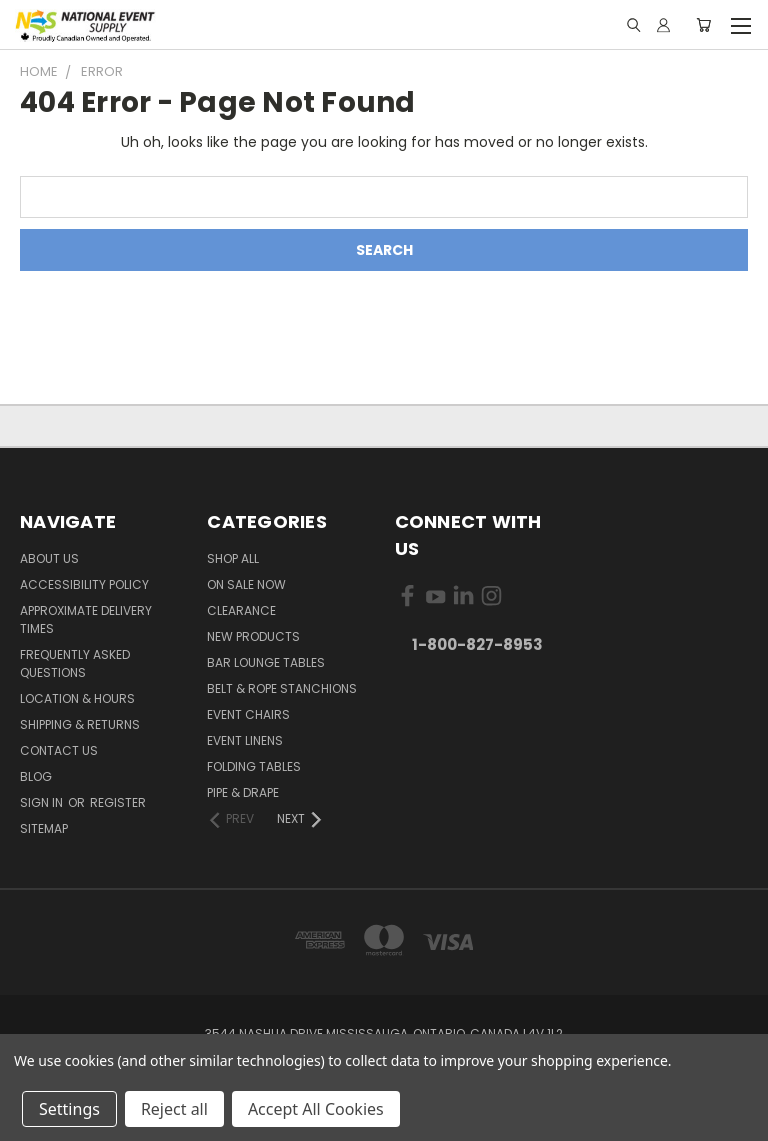 This screenshot has width=768, height=1141. I want to click on Event Linens, so click(245, 740).